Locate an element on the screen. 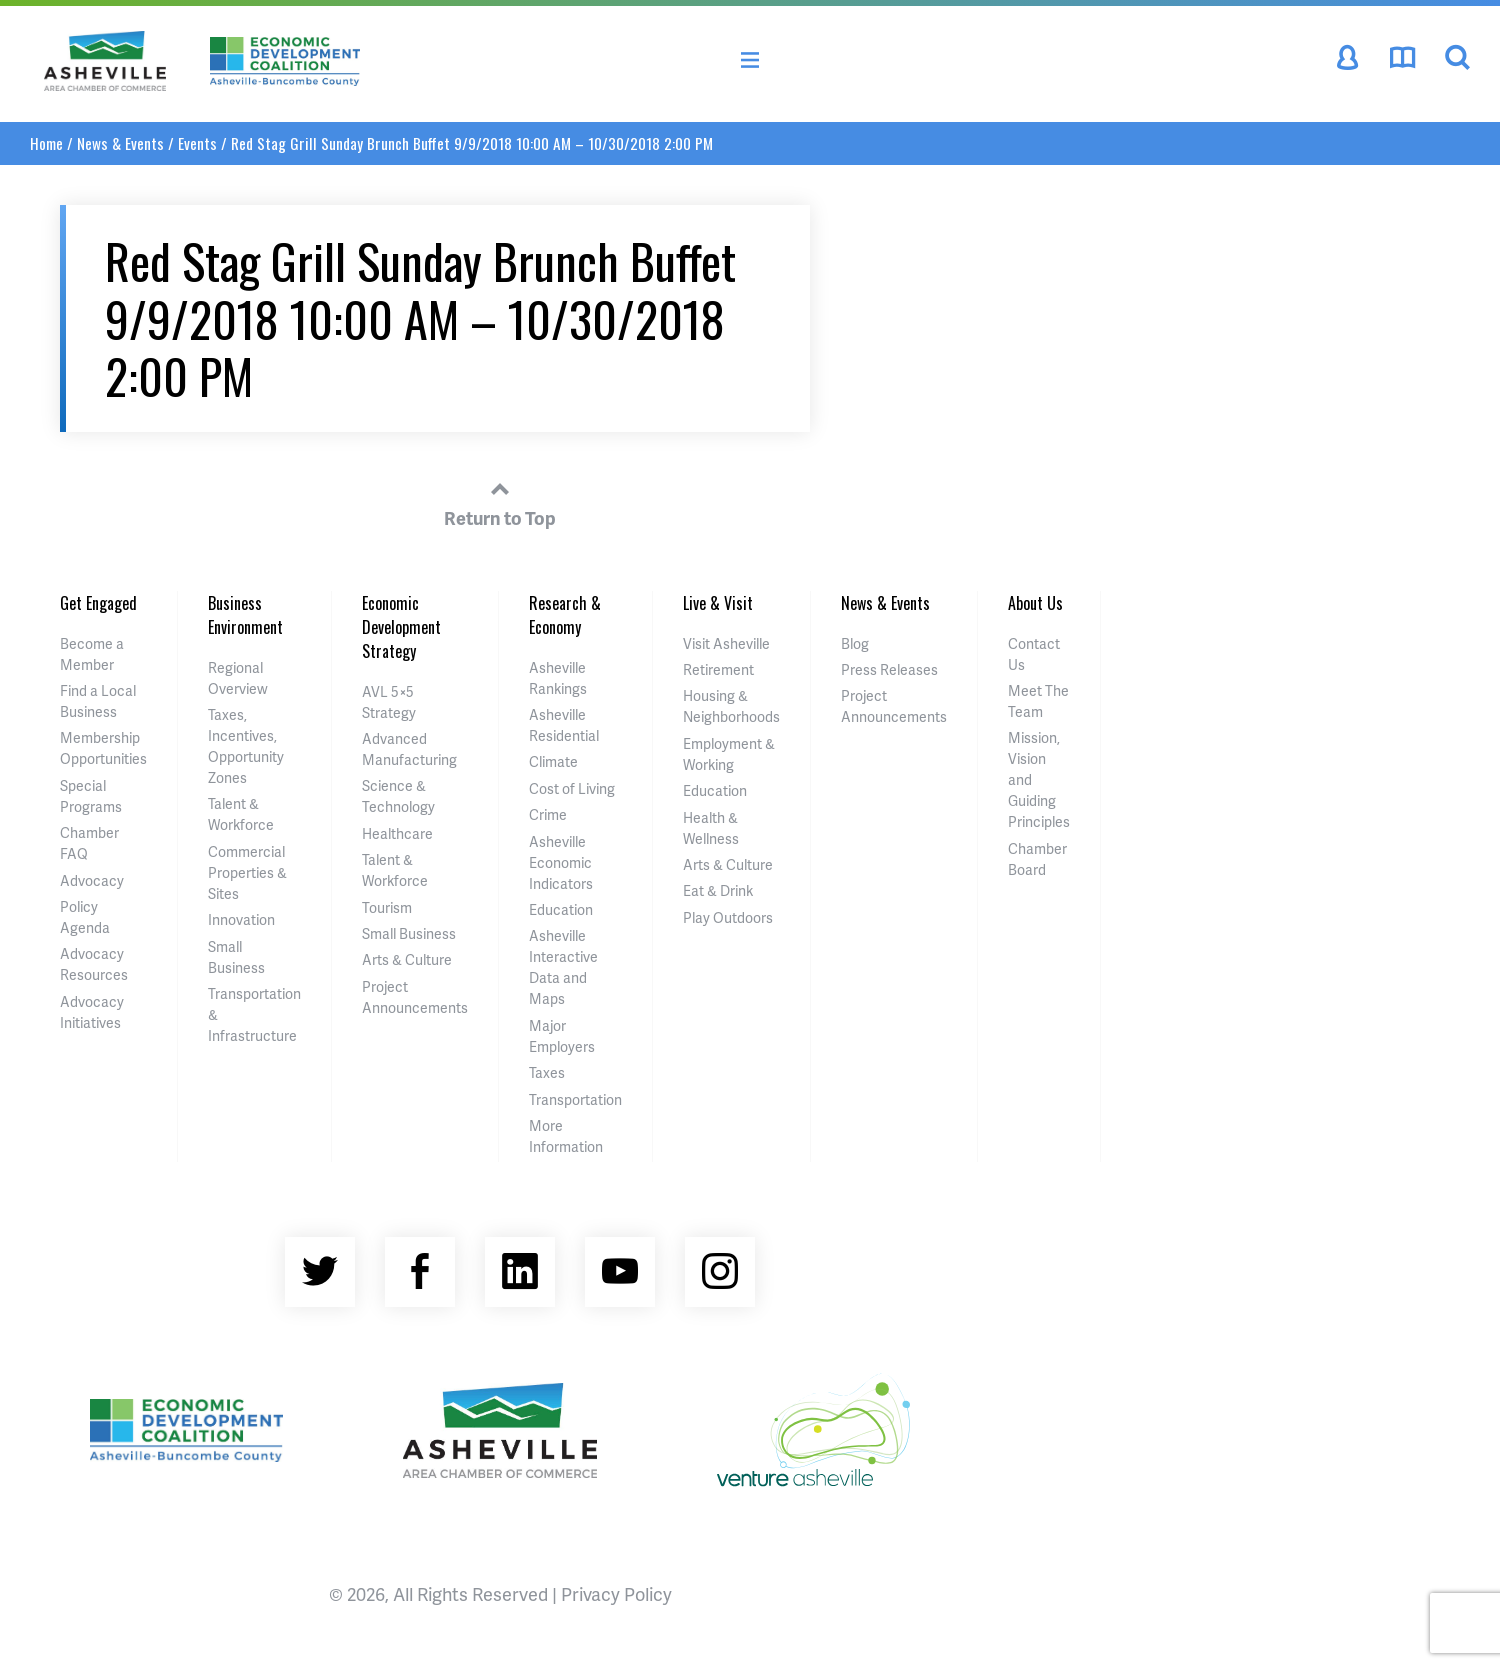 This screenshot has width=1500, height=1667. Transportation is located at coordinates (575, 1099).